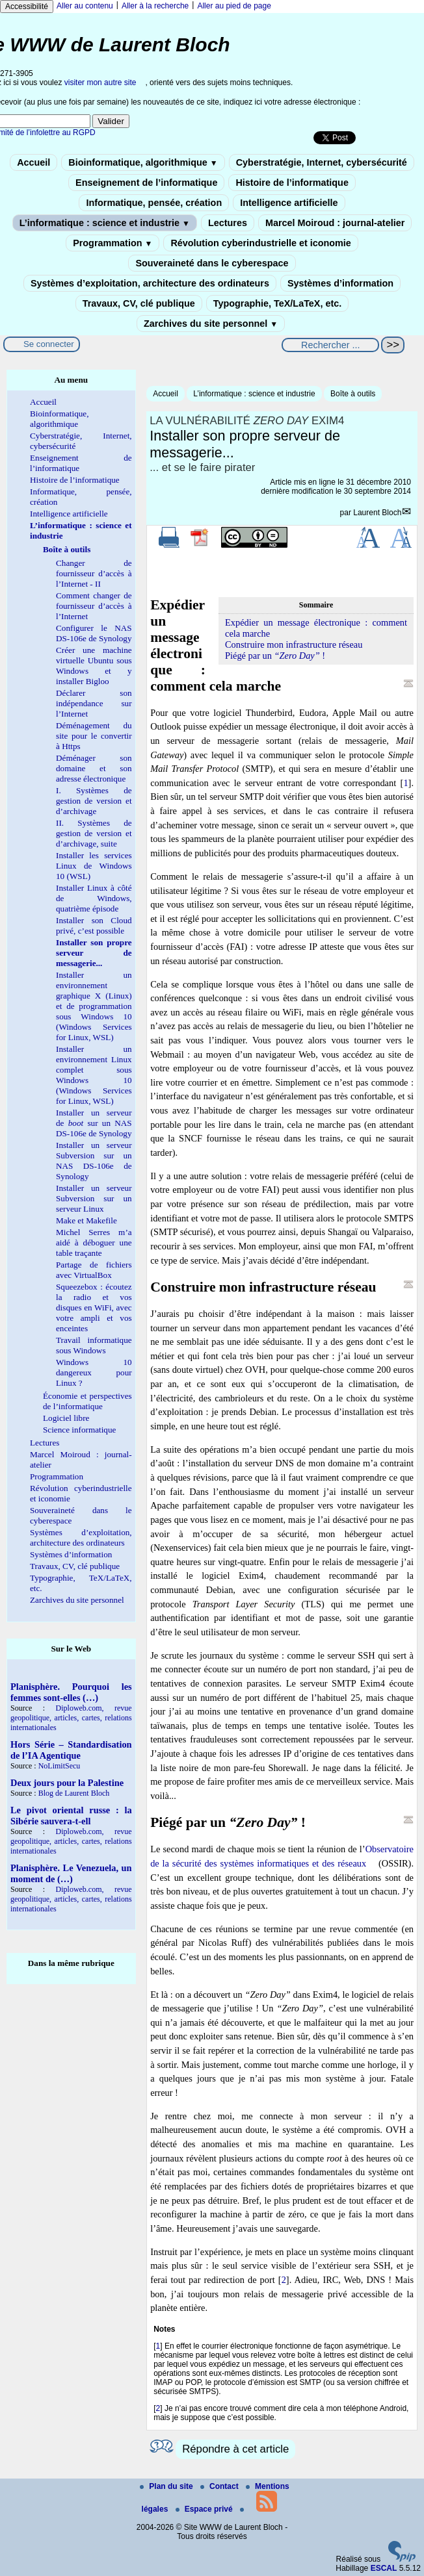 This screenshot has width=424, height=2576. What do you see at coordinates (220, 2486) in the screenshot?
I see `Contact` at bounding box center [220, 2486].